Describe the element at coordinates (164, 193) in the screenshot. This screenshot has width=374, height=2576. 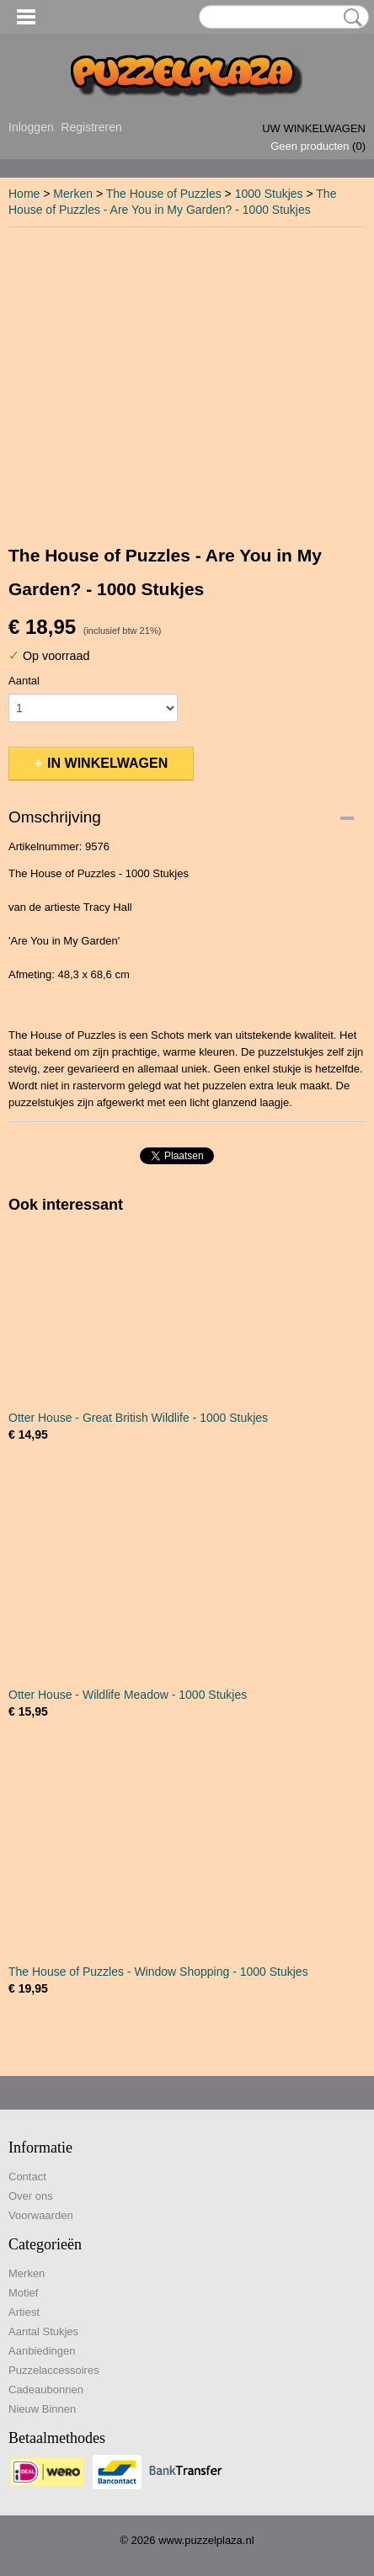
I see `The House of Puzzles` at that location.